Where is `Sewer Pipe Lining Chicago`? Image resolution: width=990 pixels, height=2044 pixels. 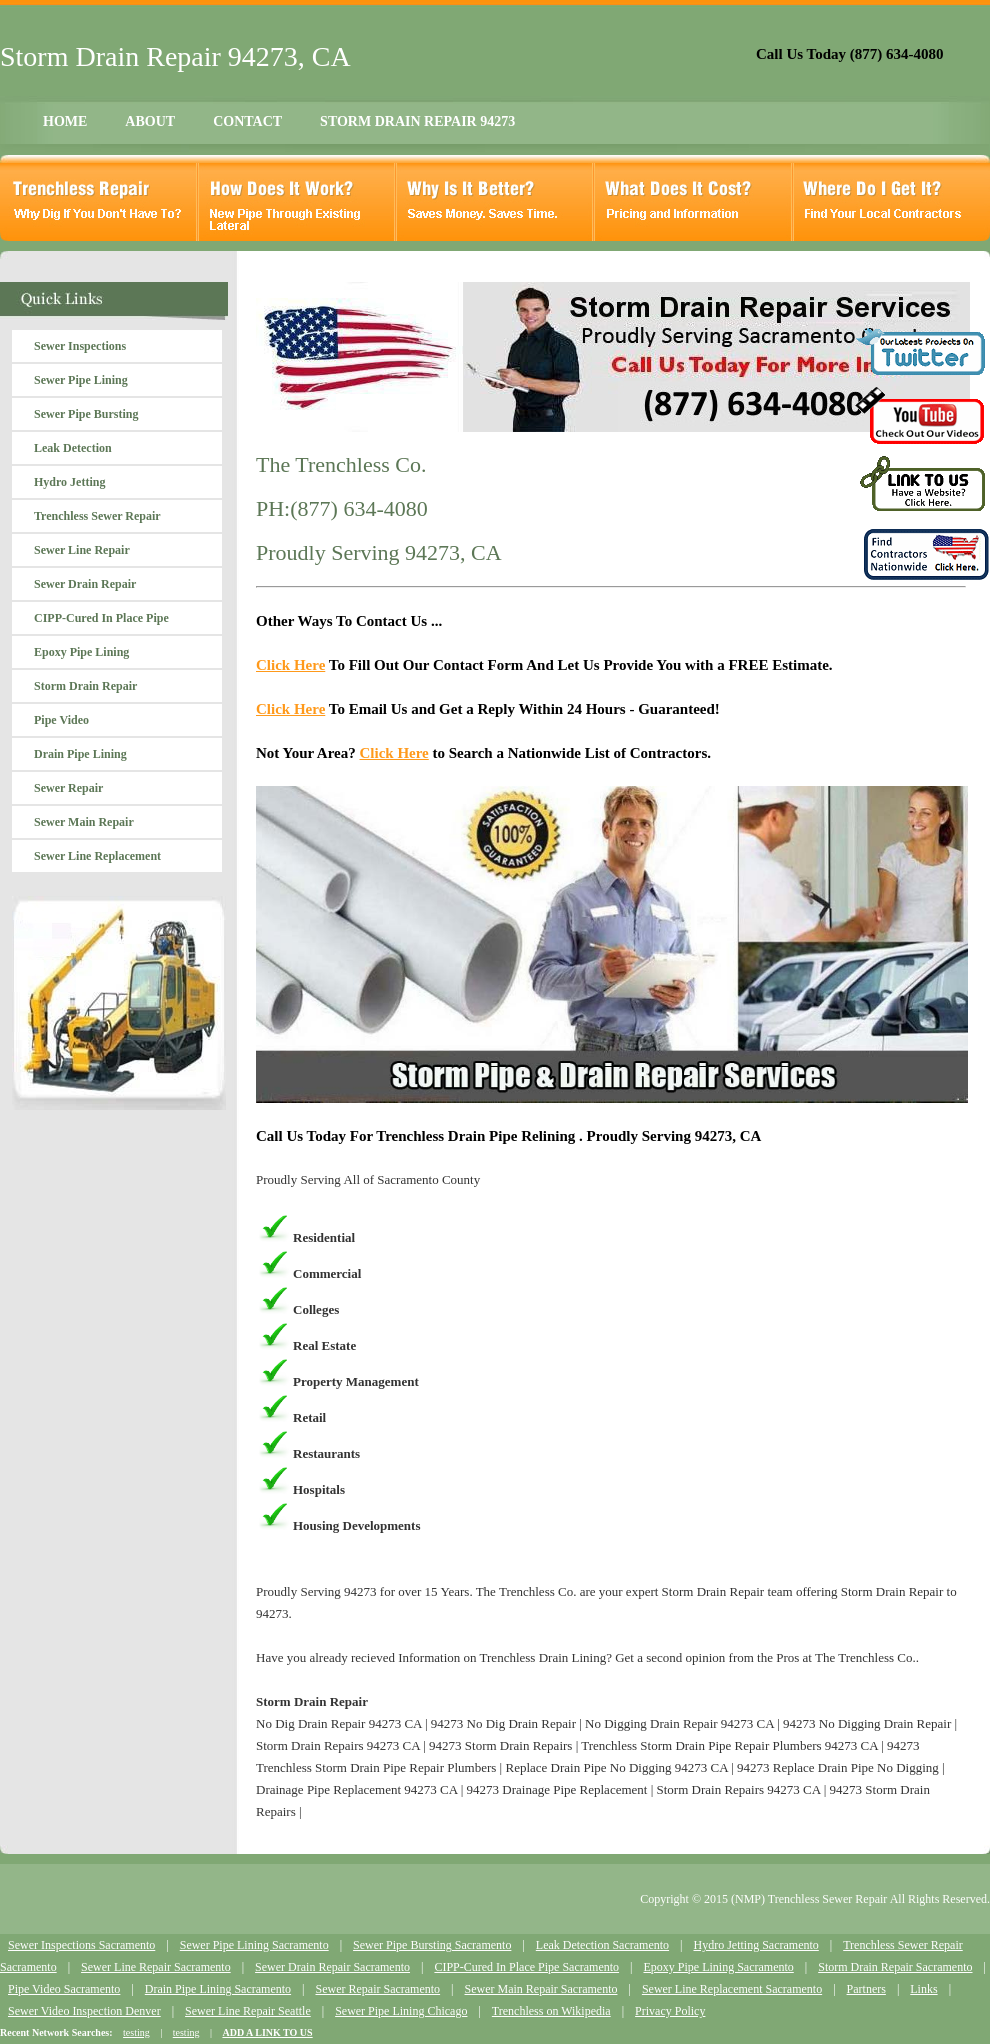 Sewer Pipe Lining Chicago is located at coordinates (401, 2011).